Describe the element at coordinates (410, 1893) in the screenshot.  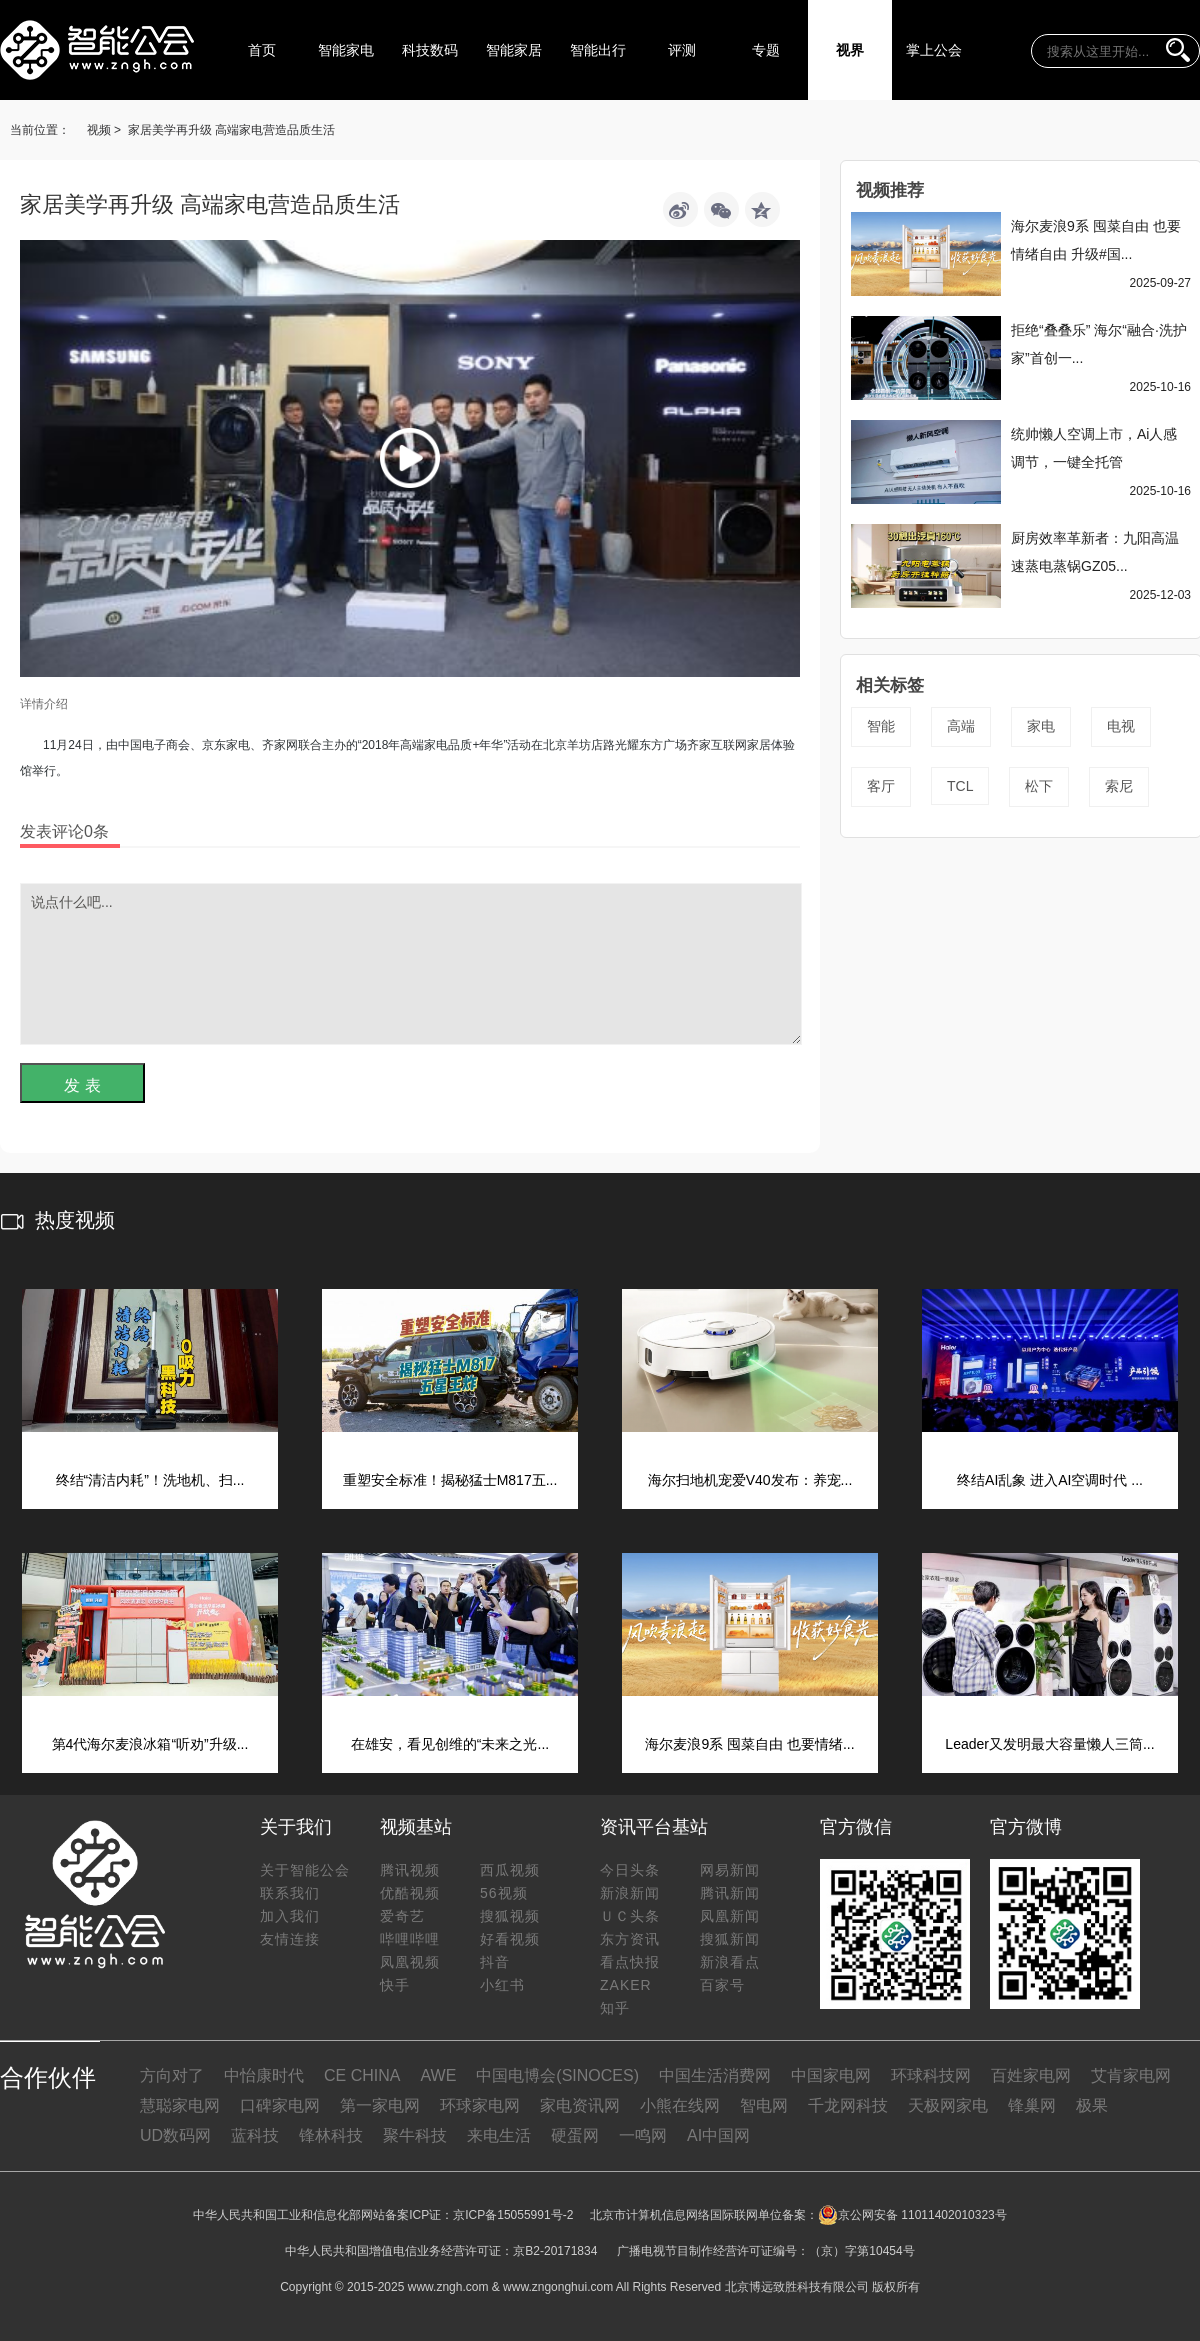
I see `优酷视频` at that location.